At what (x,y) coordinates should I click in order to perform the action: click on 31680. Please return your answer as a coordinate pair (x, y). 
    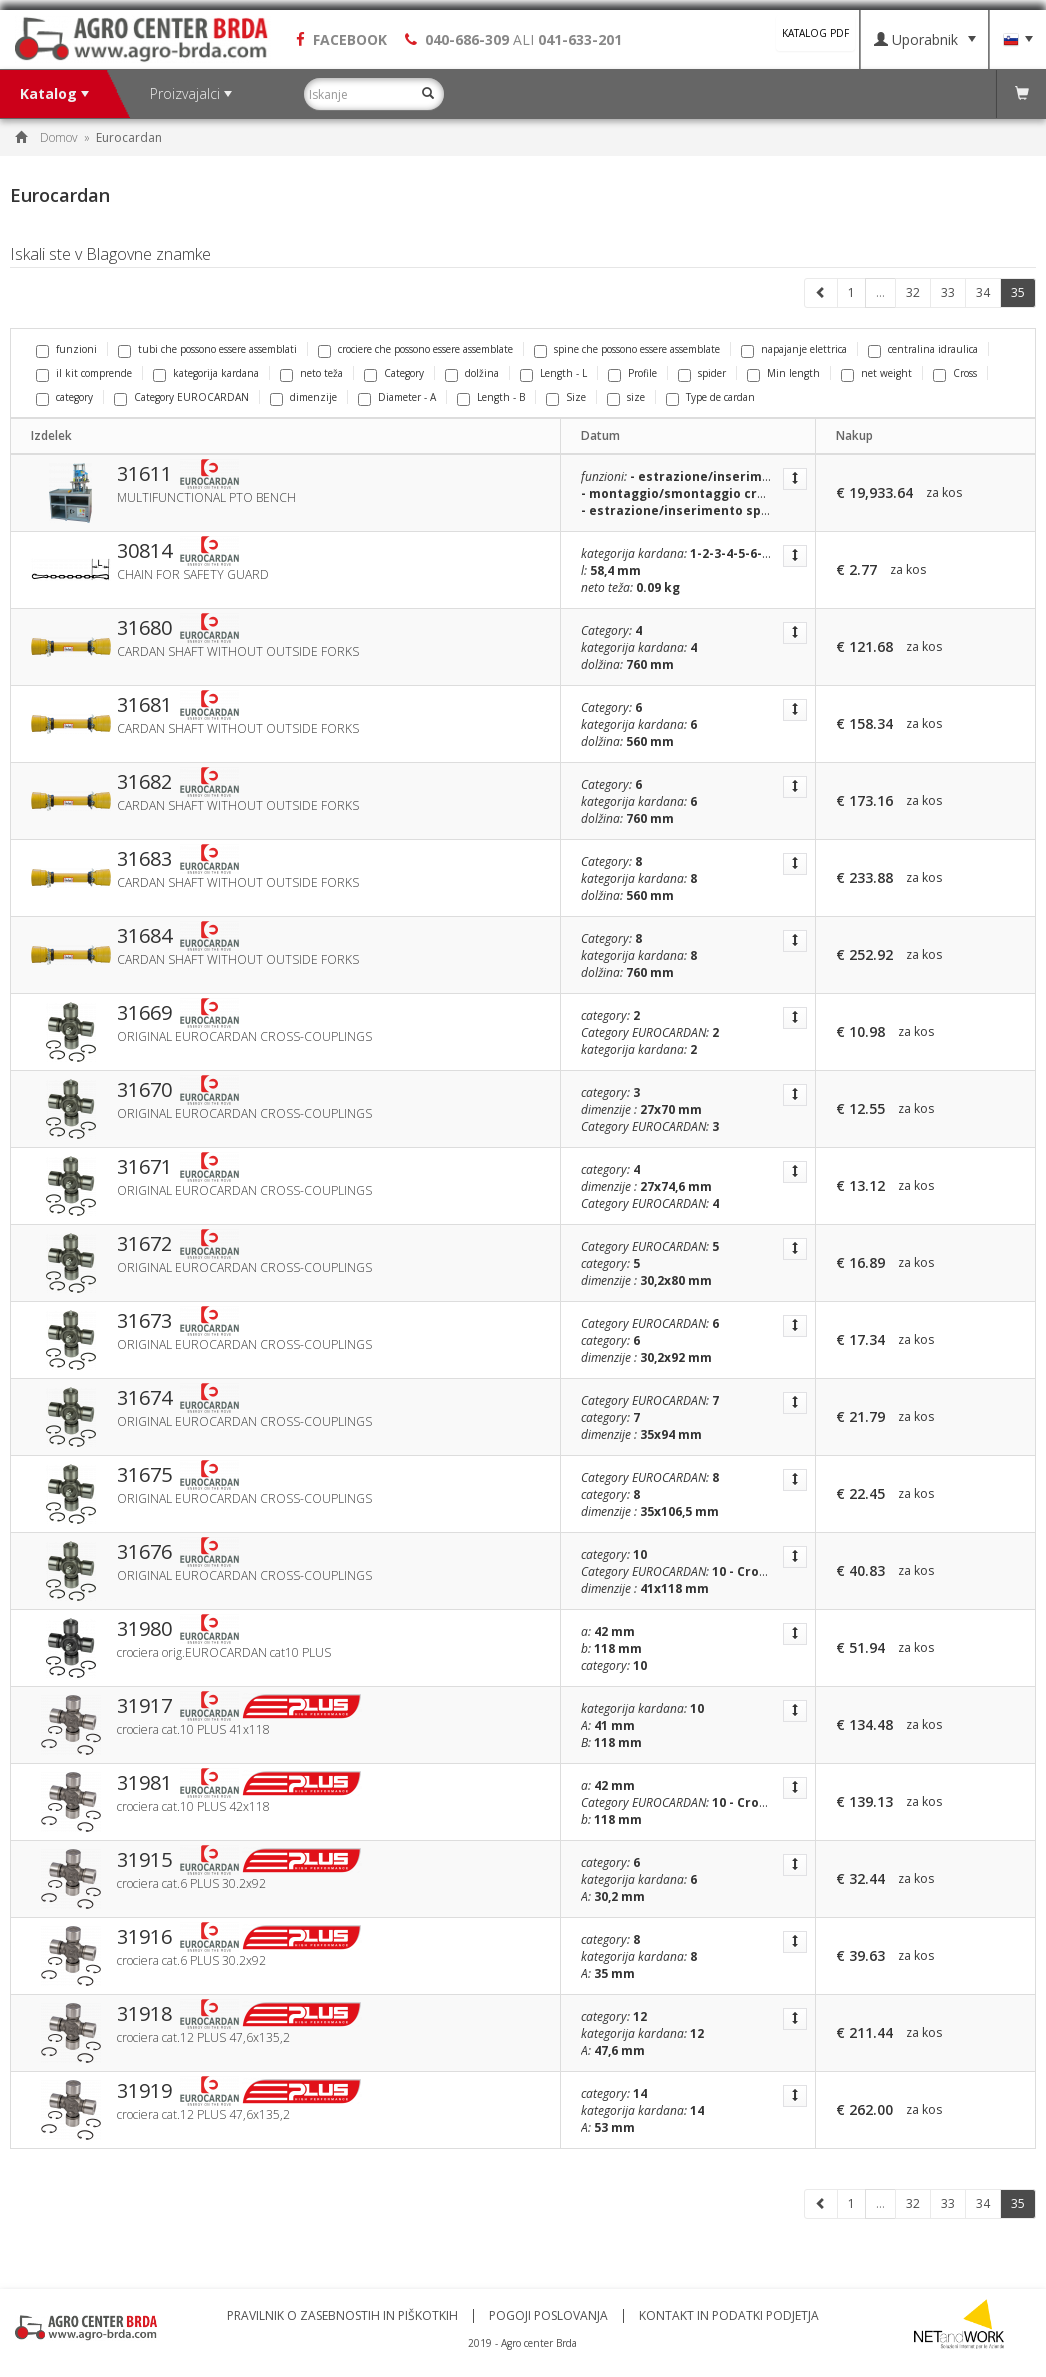
    Looking at the image, I should click on (144, 628).